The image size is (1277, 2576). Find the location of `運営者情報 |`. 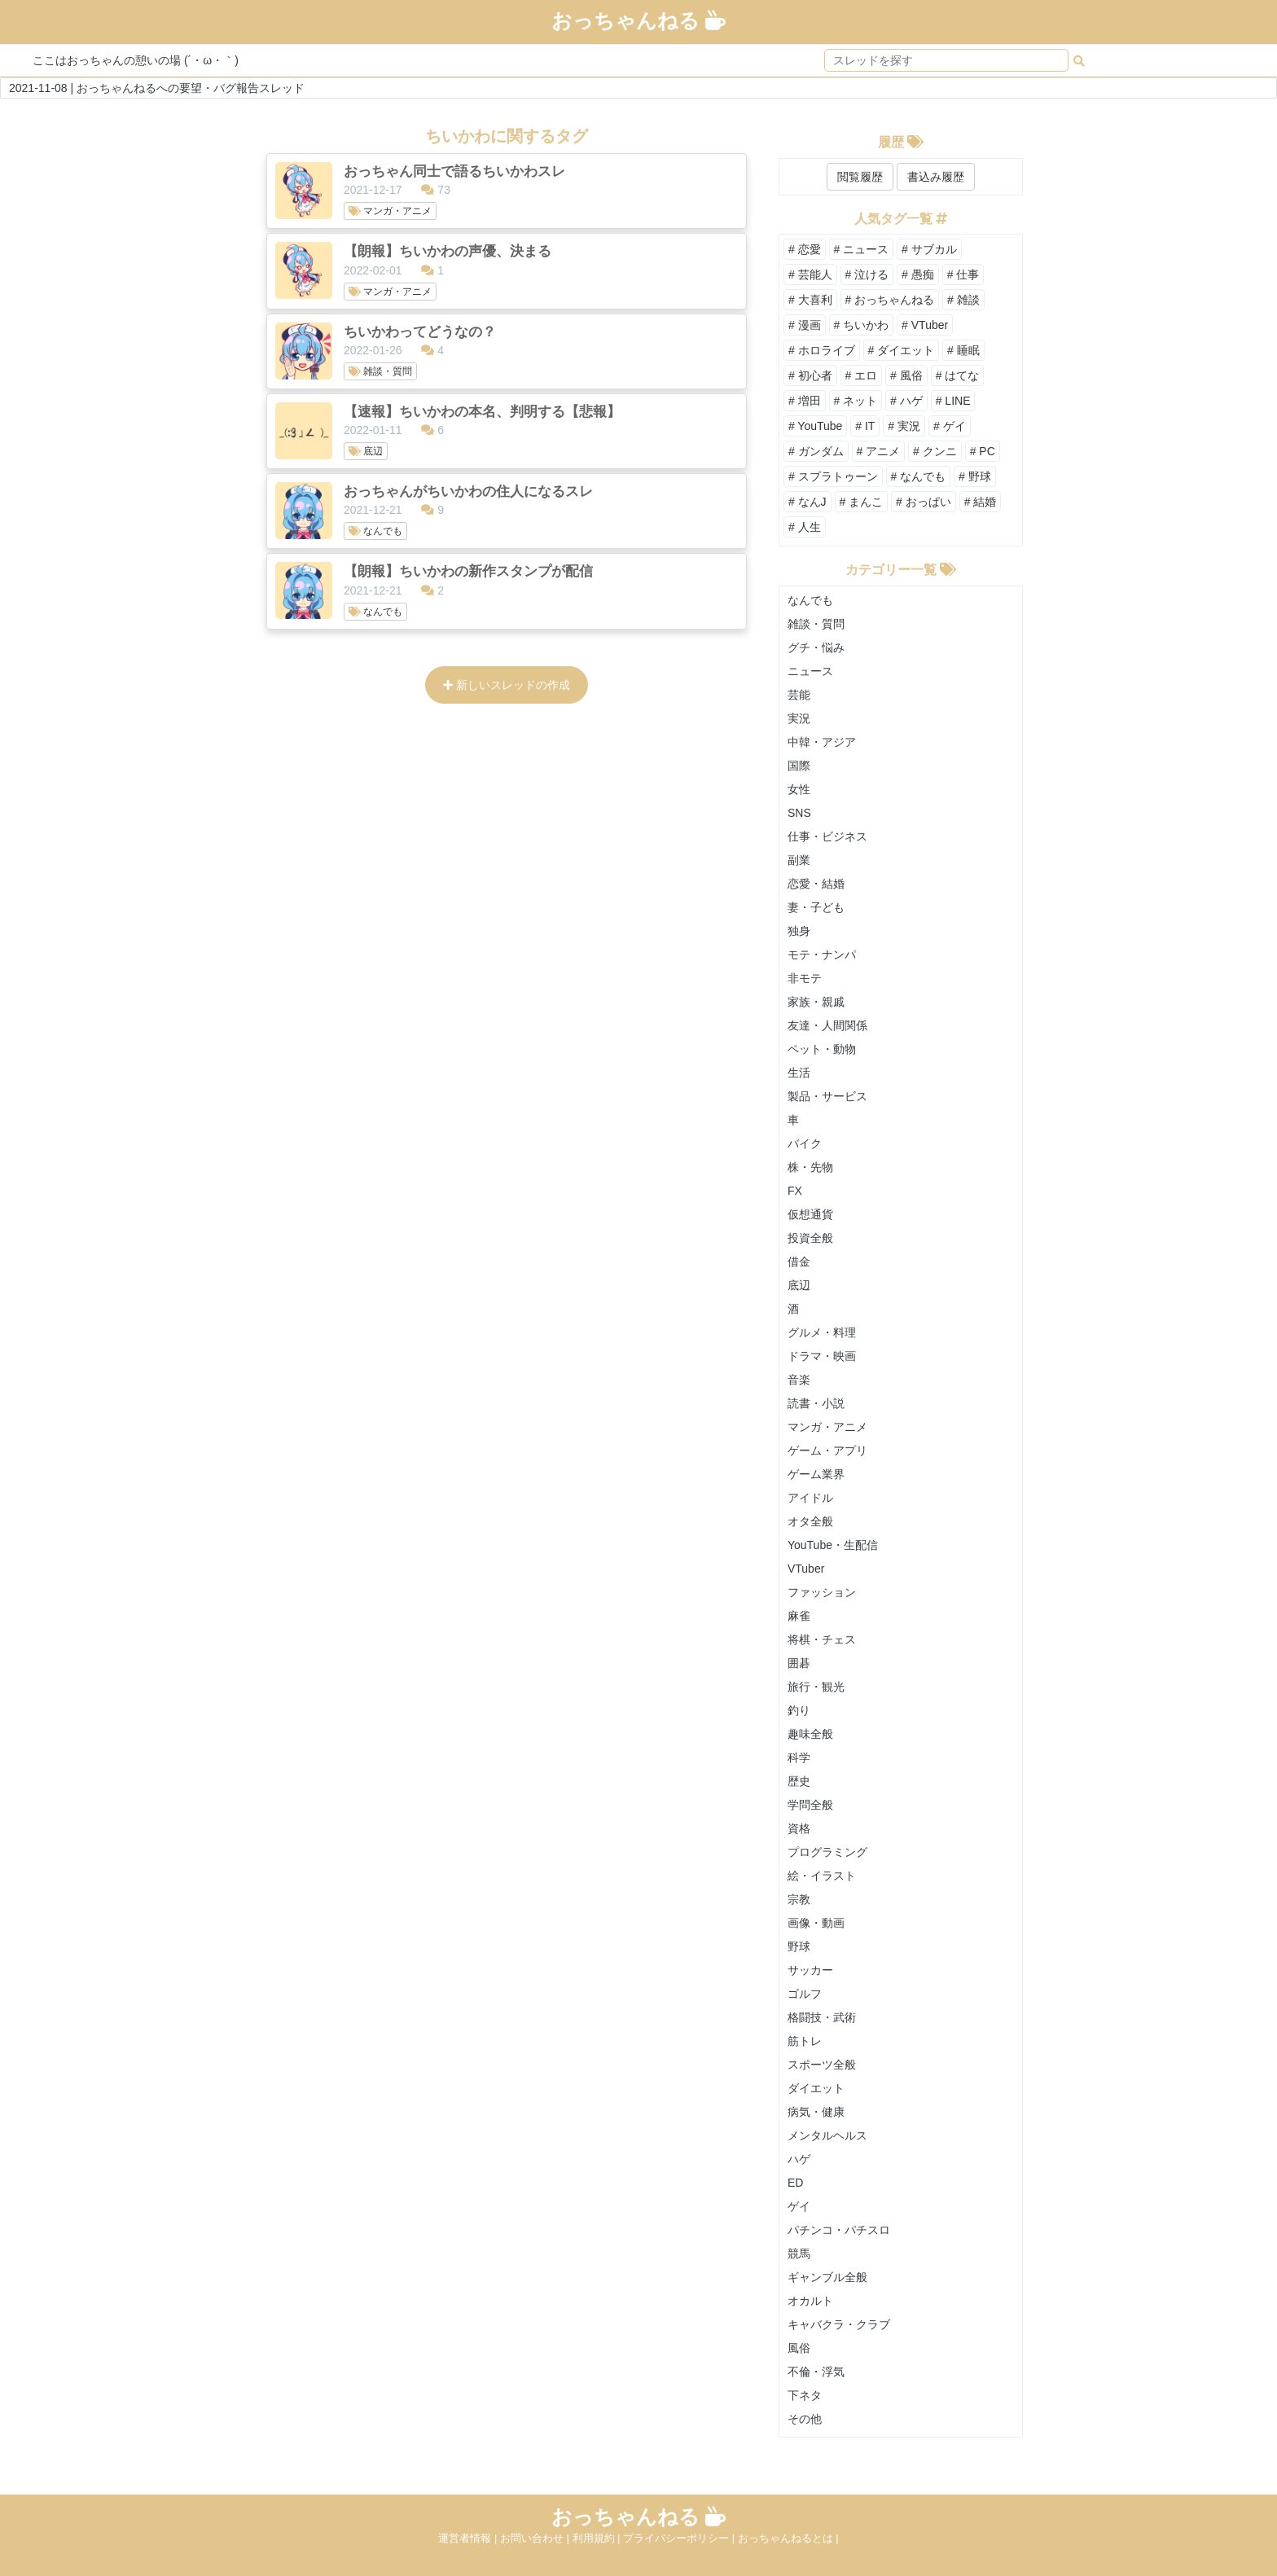

運営者情報 | is located at coordinates (469, 2538).